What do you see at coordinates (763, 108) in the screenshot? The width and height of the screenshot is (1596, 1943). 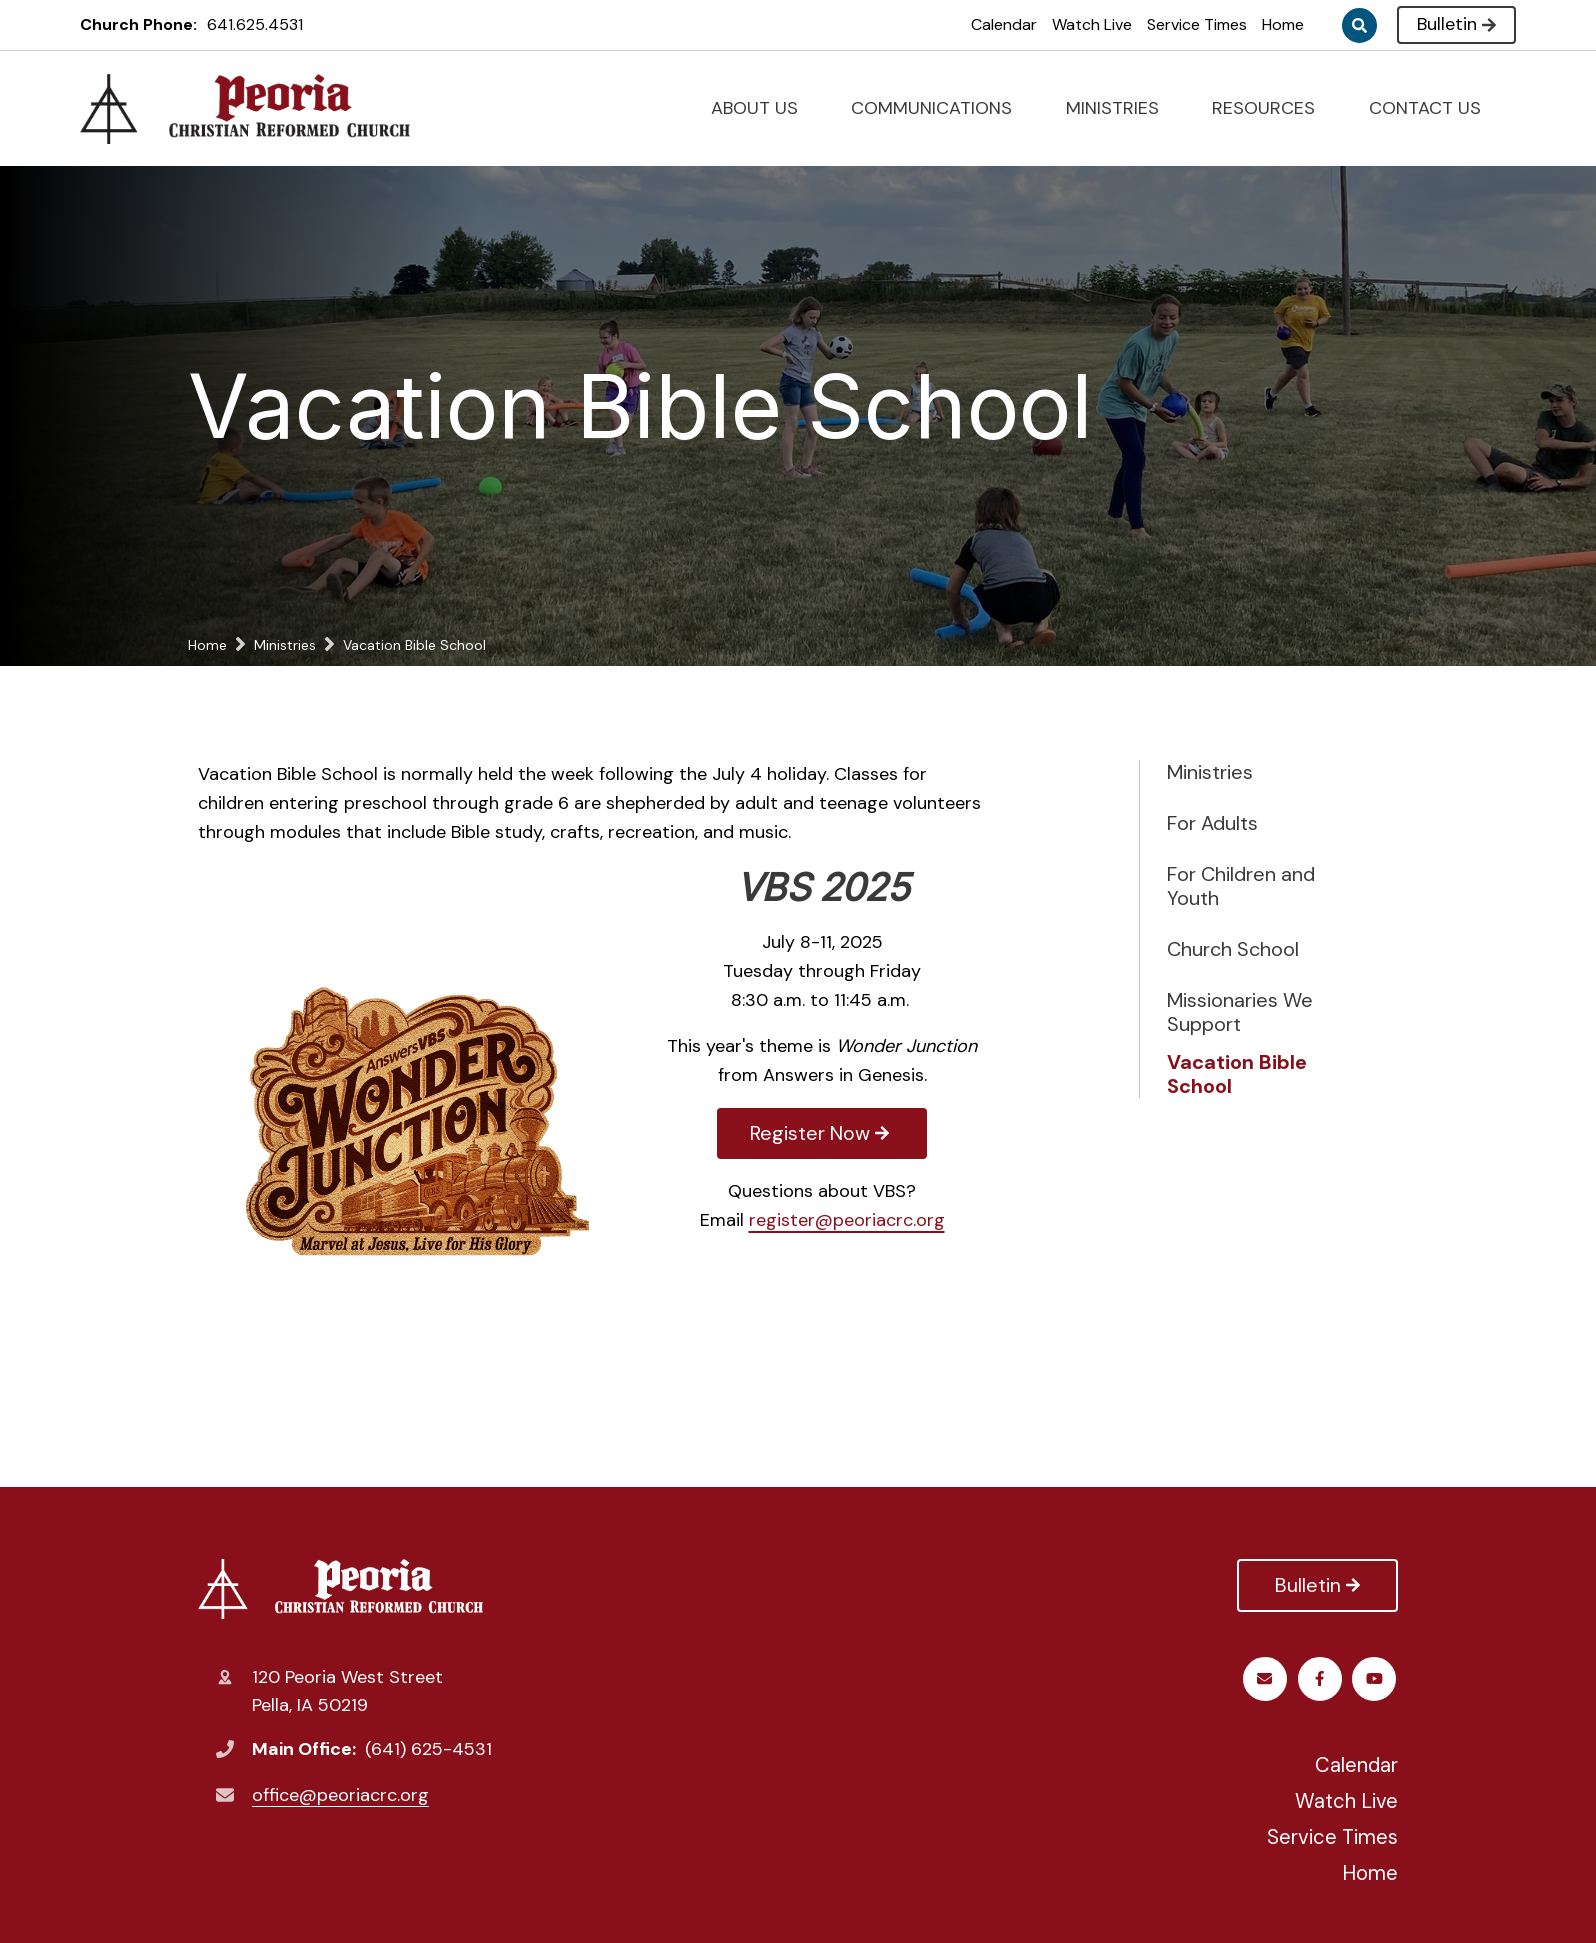 I see `ABOUT US` at bounding box center [763, 108].